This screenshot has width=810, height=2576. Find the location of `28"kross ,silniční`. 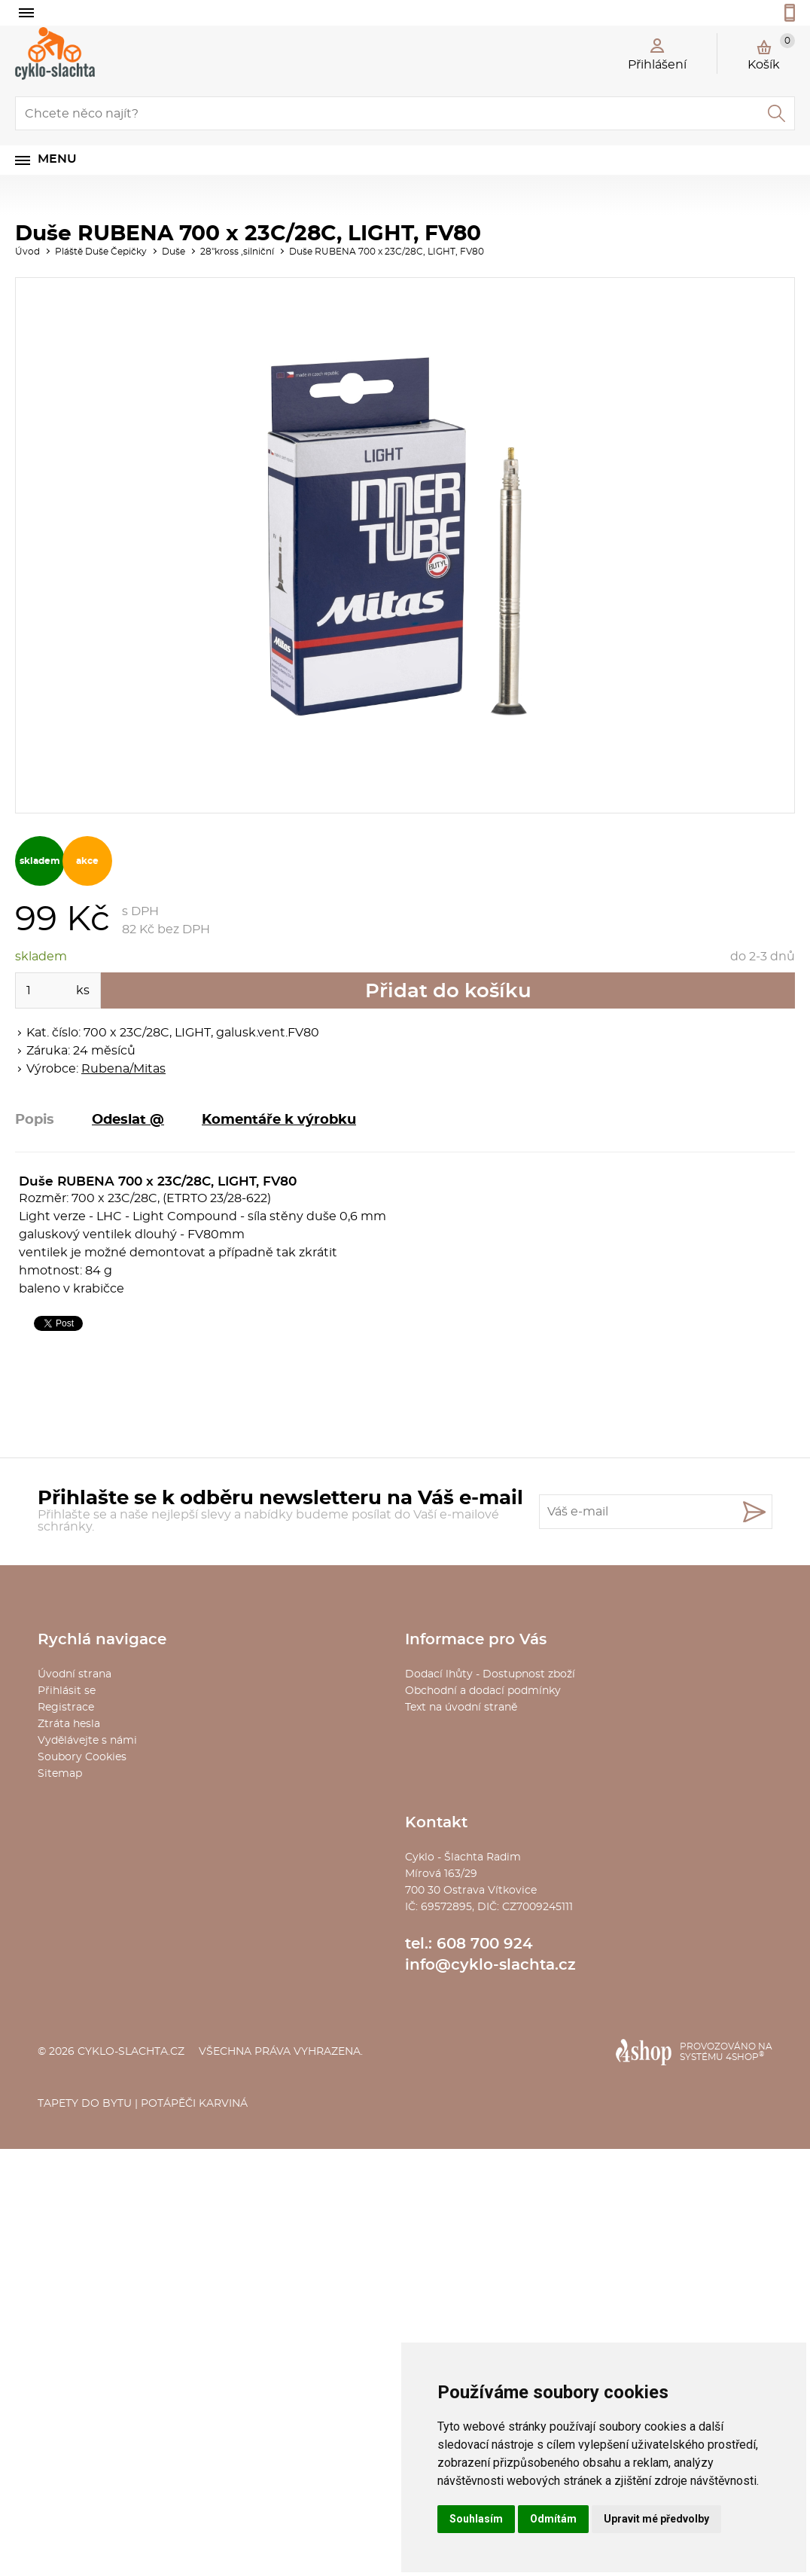

28"kross ,silniční is located at coordinates (237, 251).